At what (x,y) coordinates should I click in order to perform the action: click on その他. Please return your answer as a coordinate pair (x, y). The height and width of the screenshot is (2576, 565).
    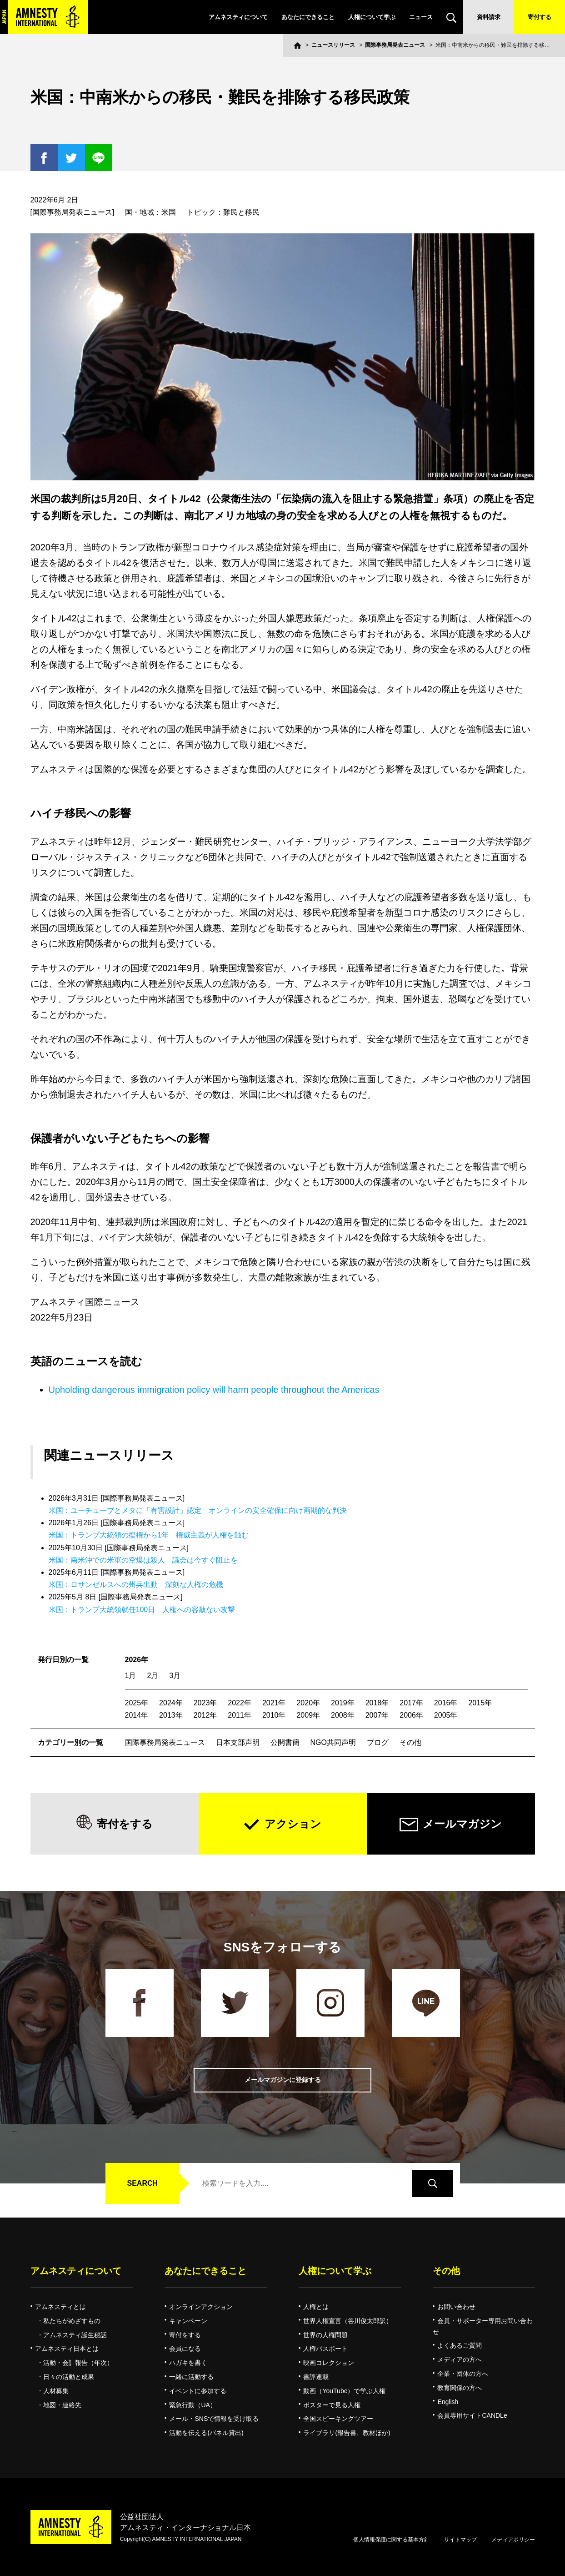
    Looking at the image, I should click on (410, 1742).